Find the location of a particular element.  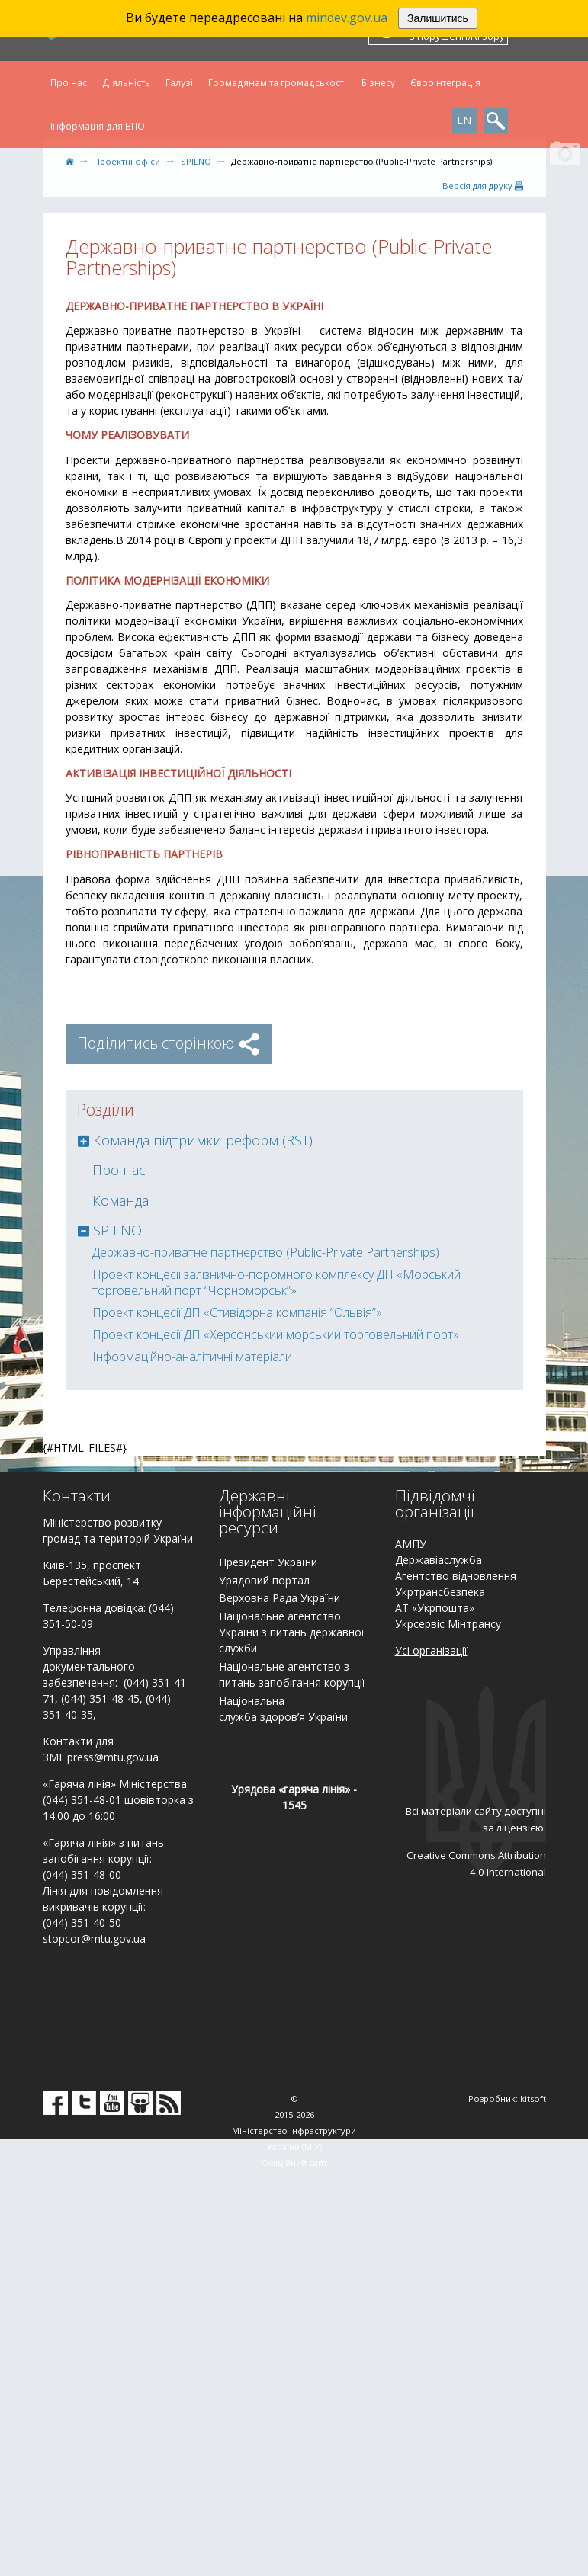

Укртрансбезпека is located at coordinates (440, 1591).